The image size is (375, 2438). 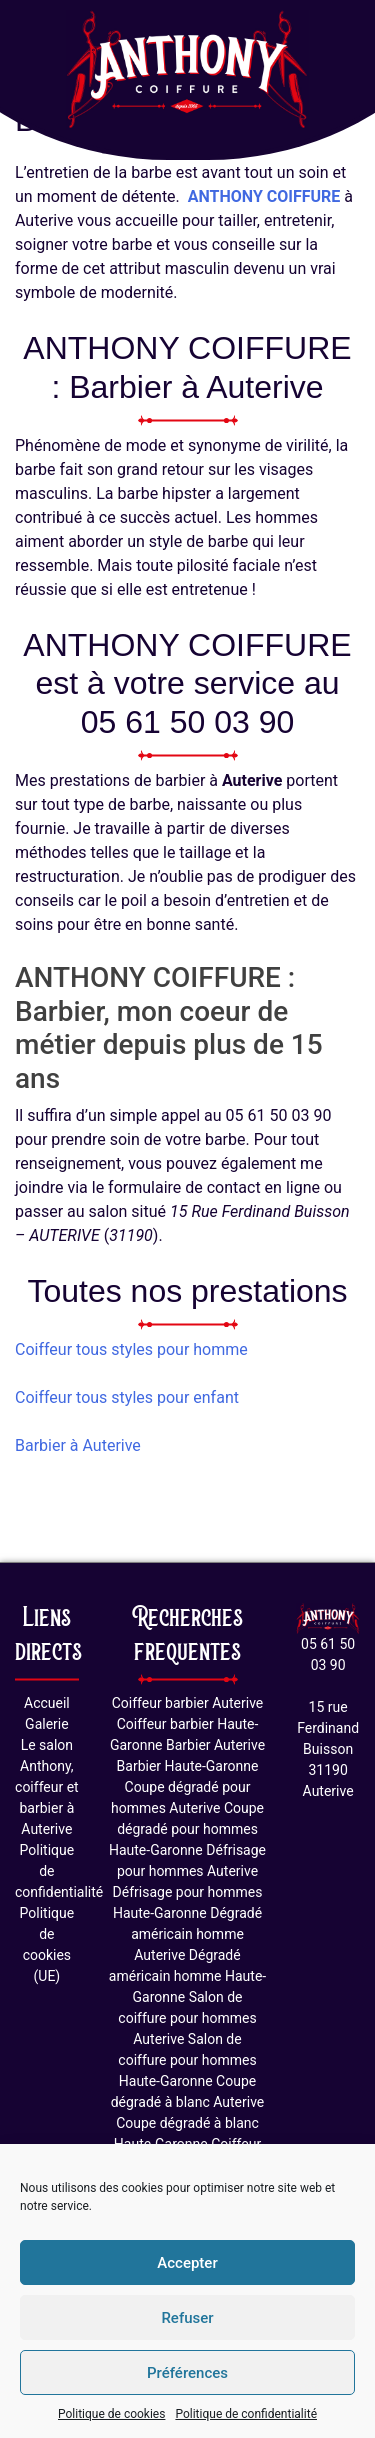 I want to click on Accueil, so click(x=47, y=1703).